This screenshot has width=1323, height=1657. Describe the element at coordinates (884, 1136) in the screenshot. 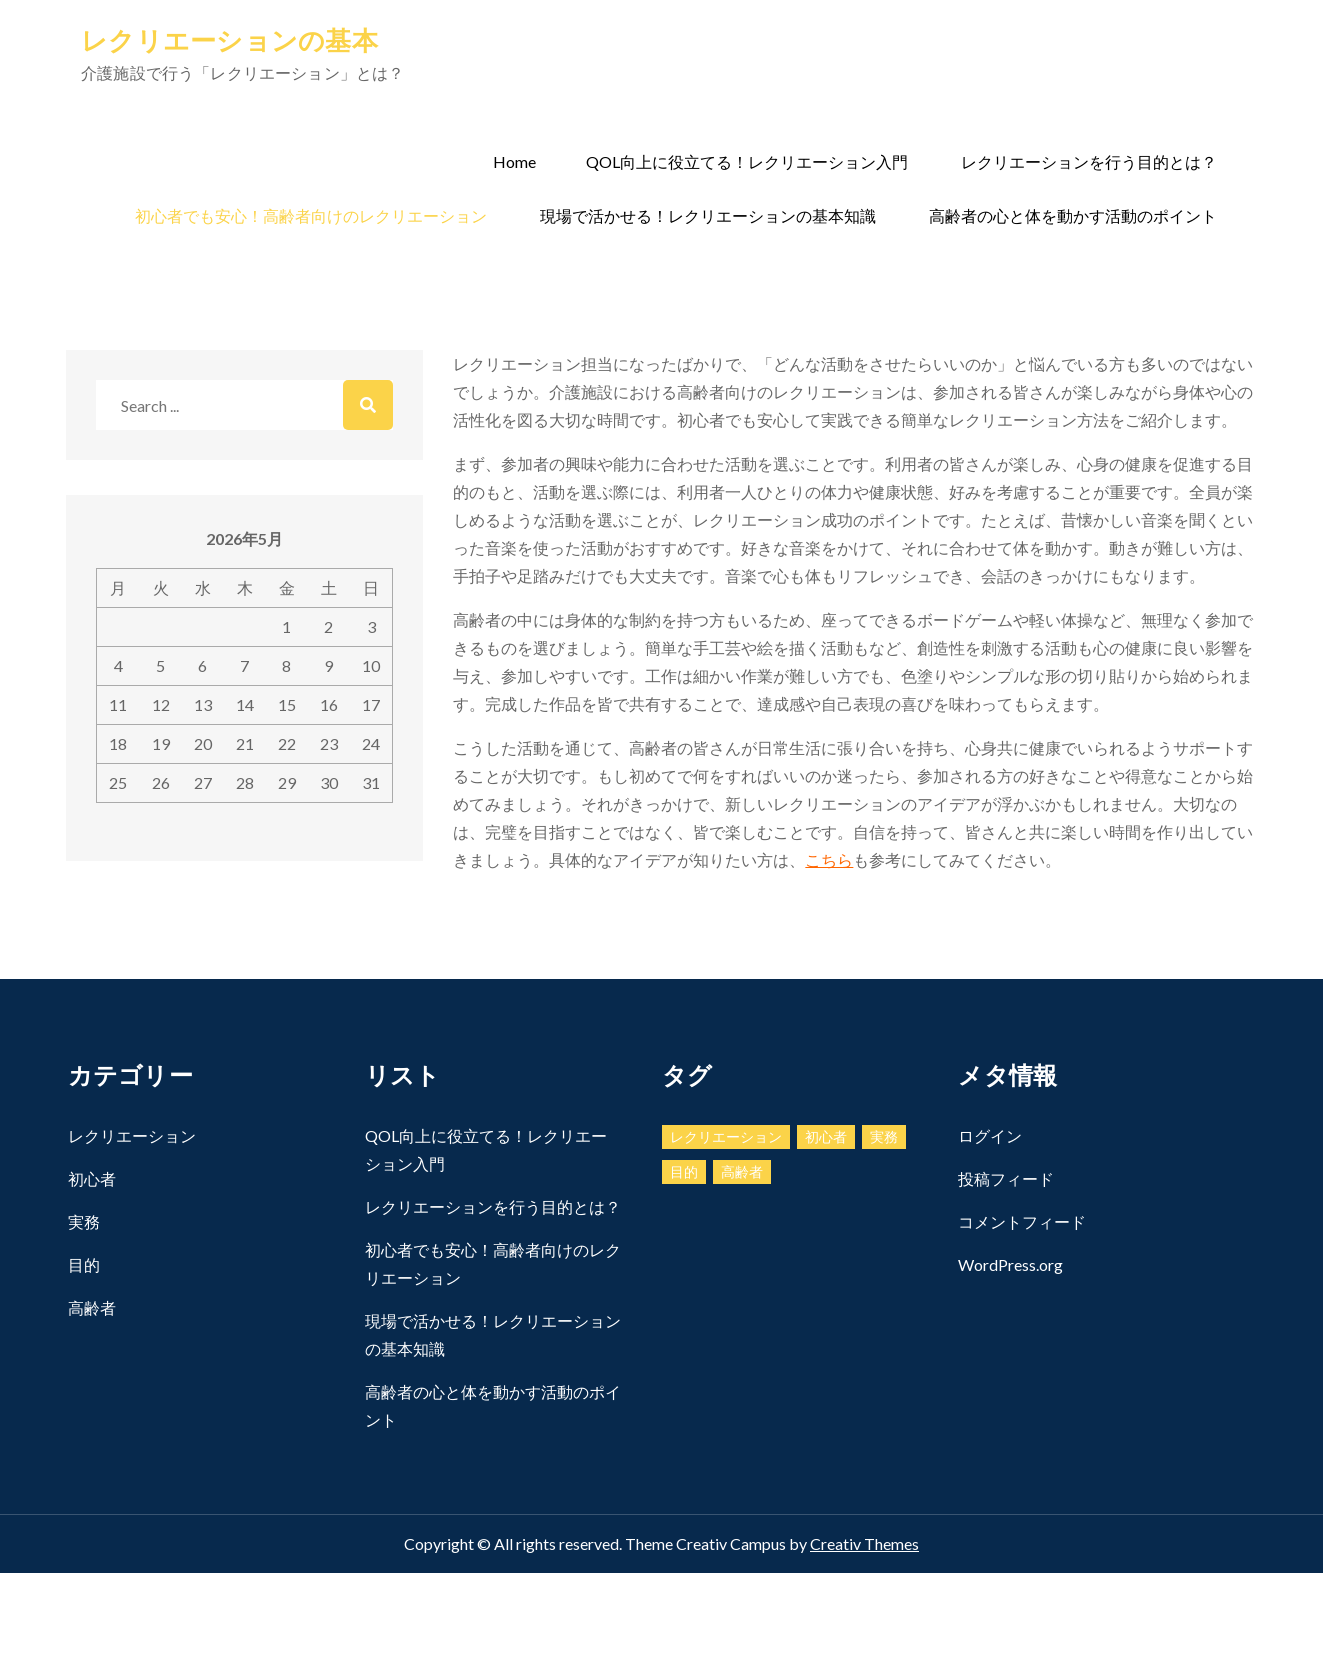

I see `実務 [実務 (1個の項目)]` at that location.